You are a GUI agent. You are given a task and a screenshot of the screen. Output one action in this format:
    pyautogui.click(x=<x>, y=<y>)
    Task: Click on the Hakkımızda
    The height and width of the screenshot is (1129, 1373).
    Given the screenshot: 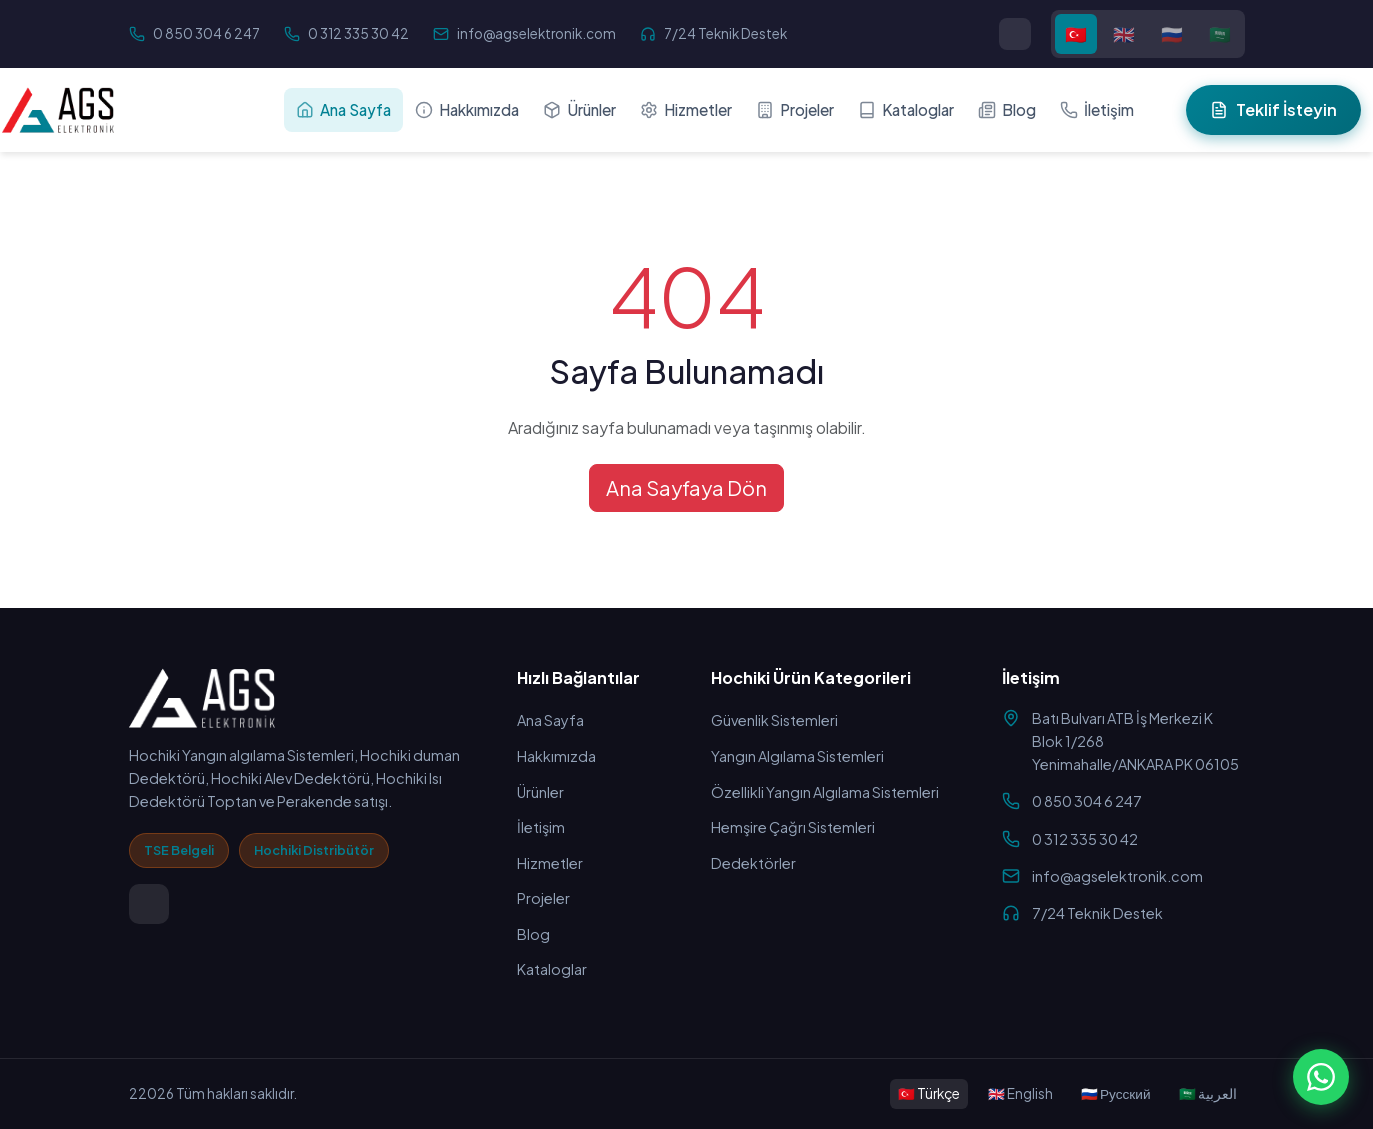 What is the action you would take?
    pyautogui.click(x=467, y=109)
    